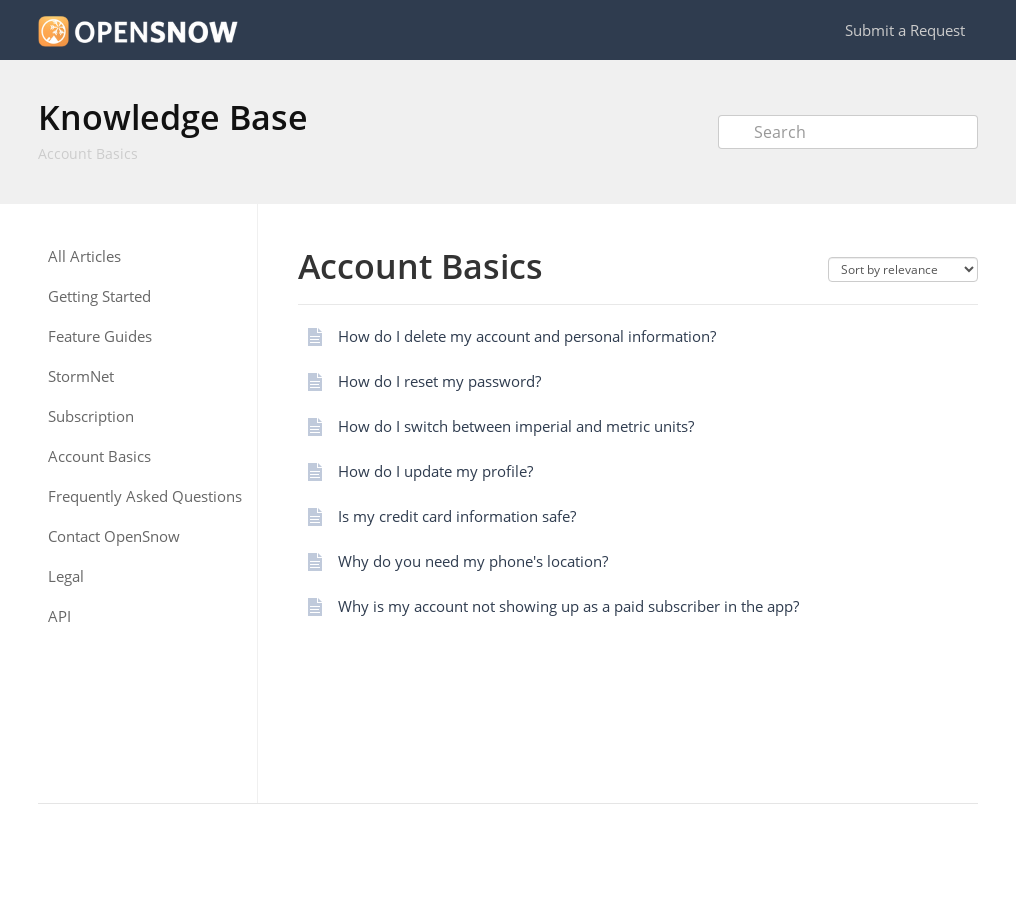 Image resolution: width=1016 pixels, height=904 pixels. What do you see at coordinates (99, 296) in the screenshot?
I see `Getting Started` at bounding box center [99, 296].